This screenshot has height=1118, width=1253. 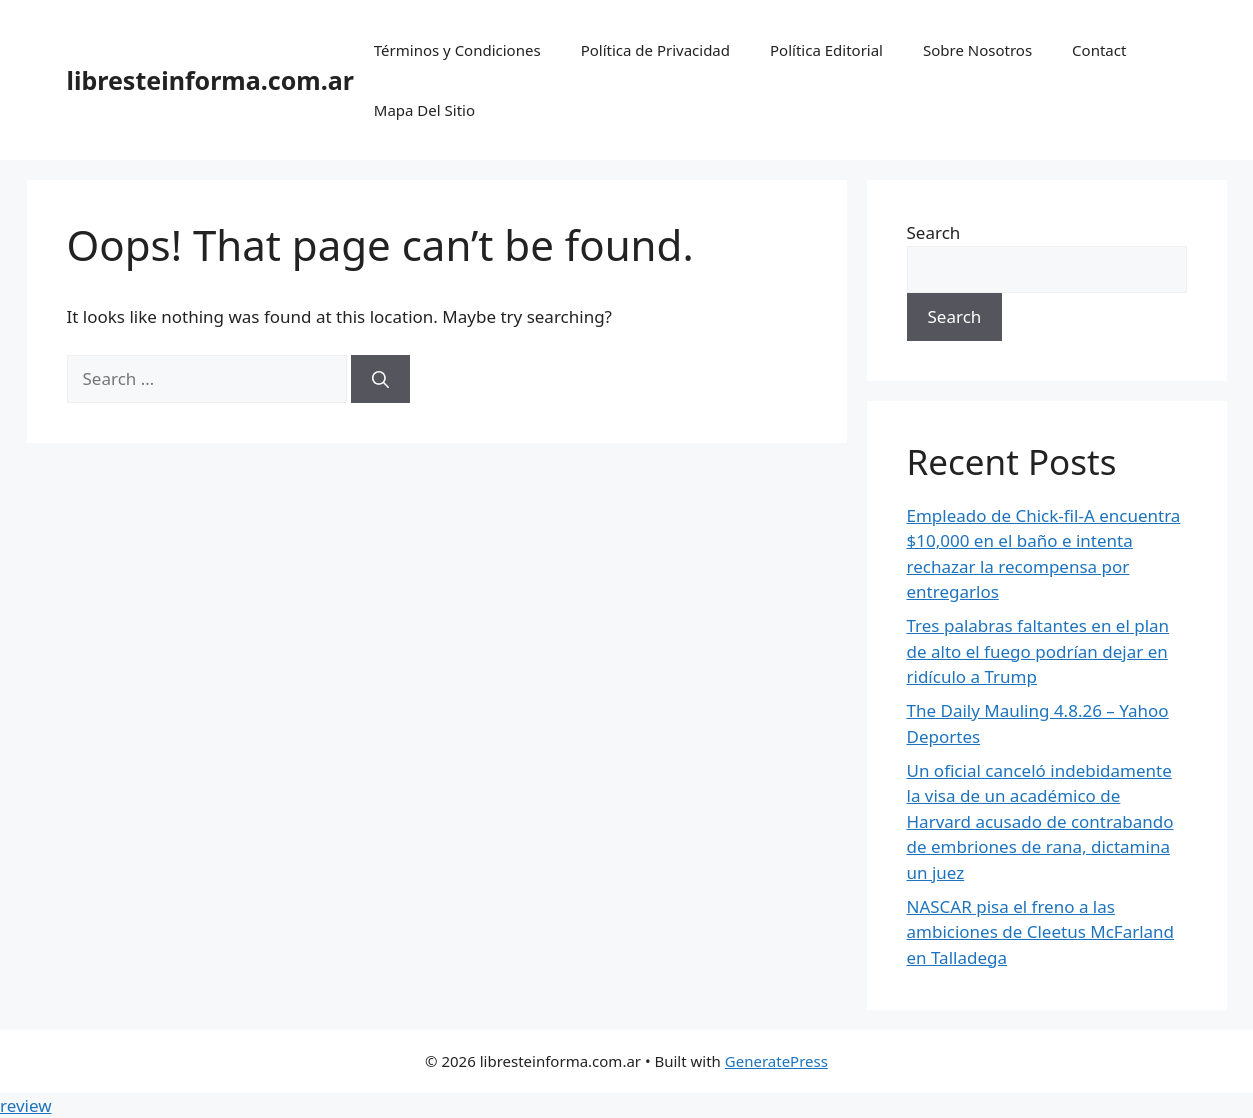 What do you see at coordinates (1099, 50) in the screenshot?
I see `Contact` at bounding box center [1099, 50].